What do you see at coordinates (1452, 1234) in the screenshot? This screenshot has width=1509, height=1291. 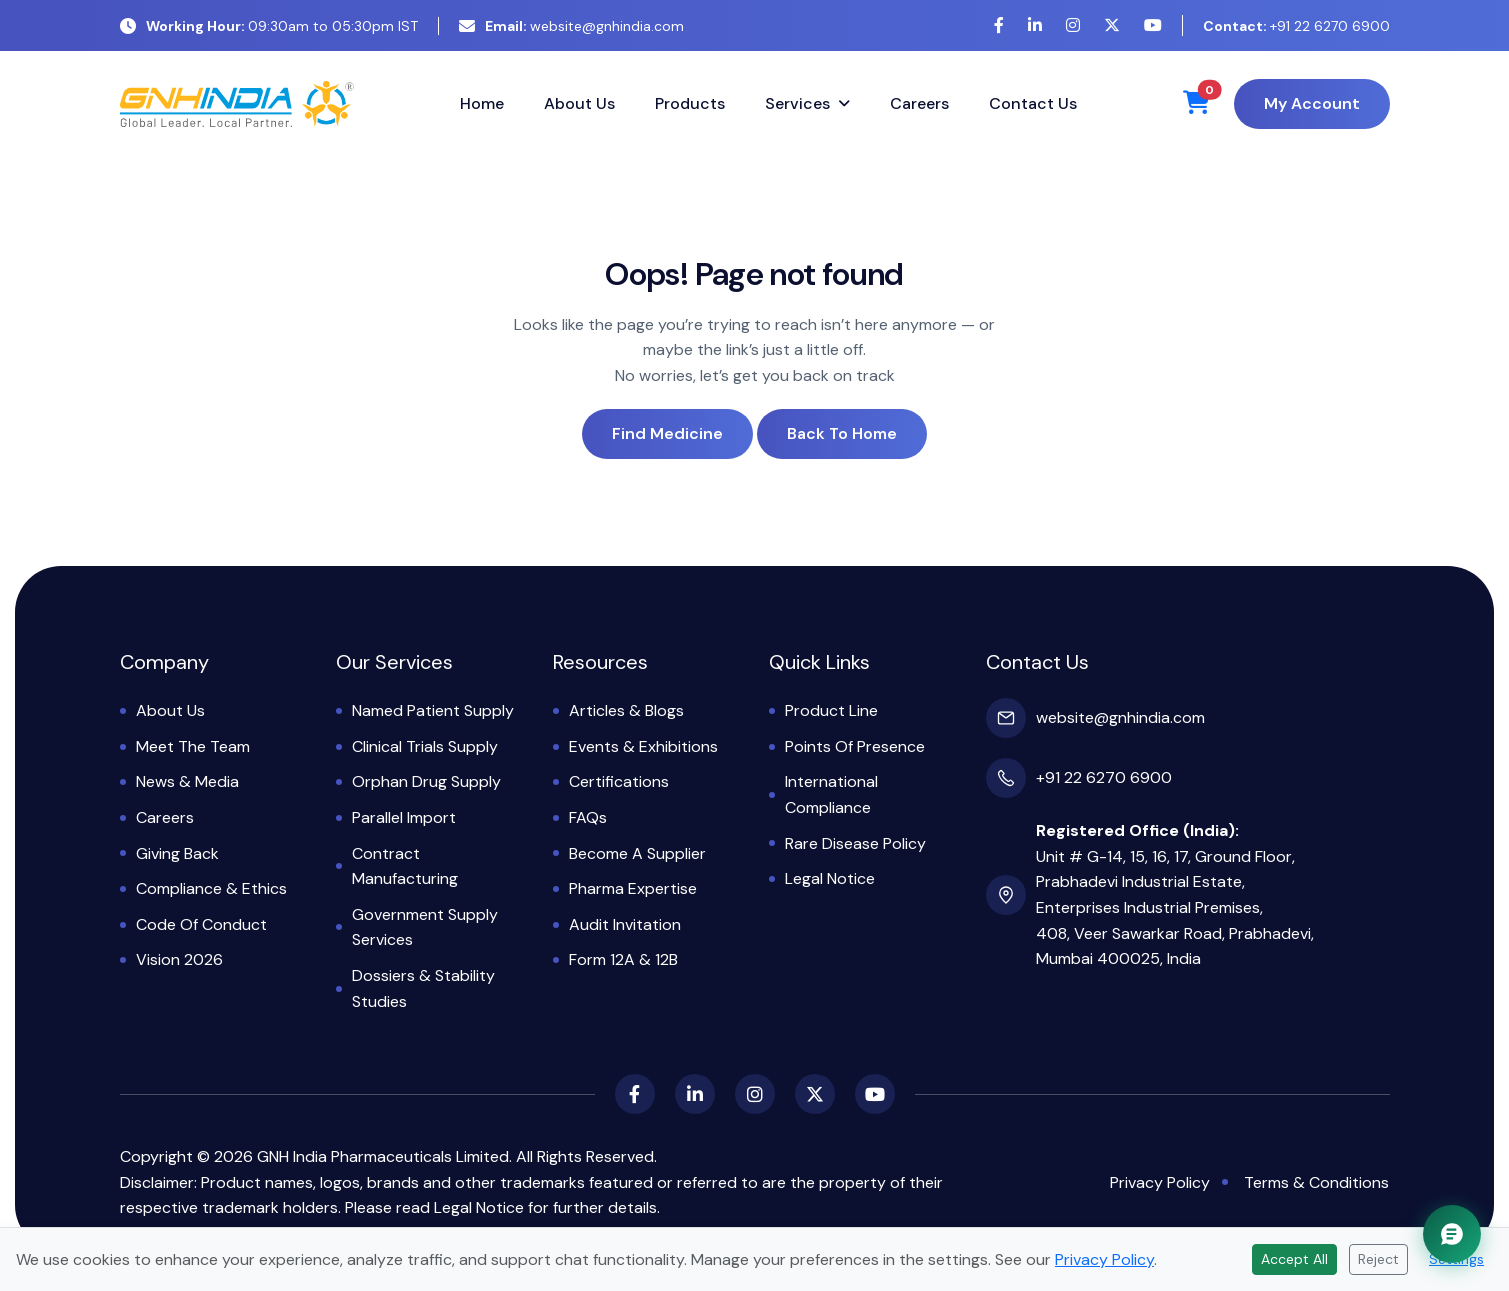 I see `[Chat with GNH Assistant]` at bounding box center [1452, 1234].